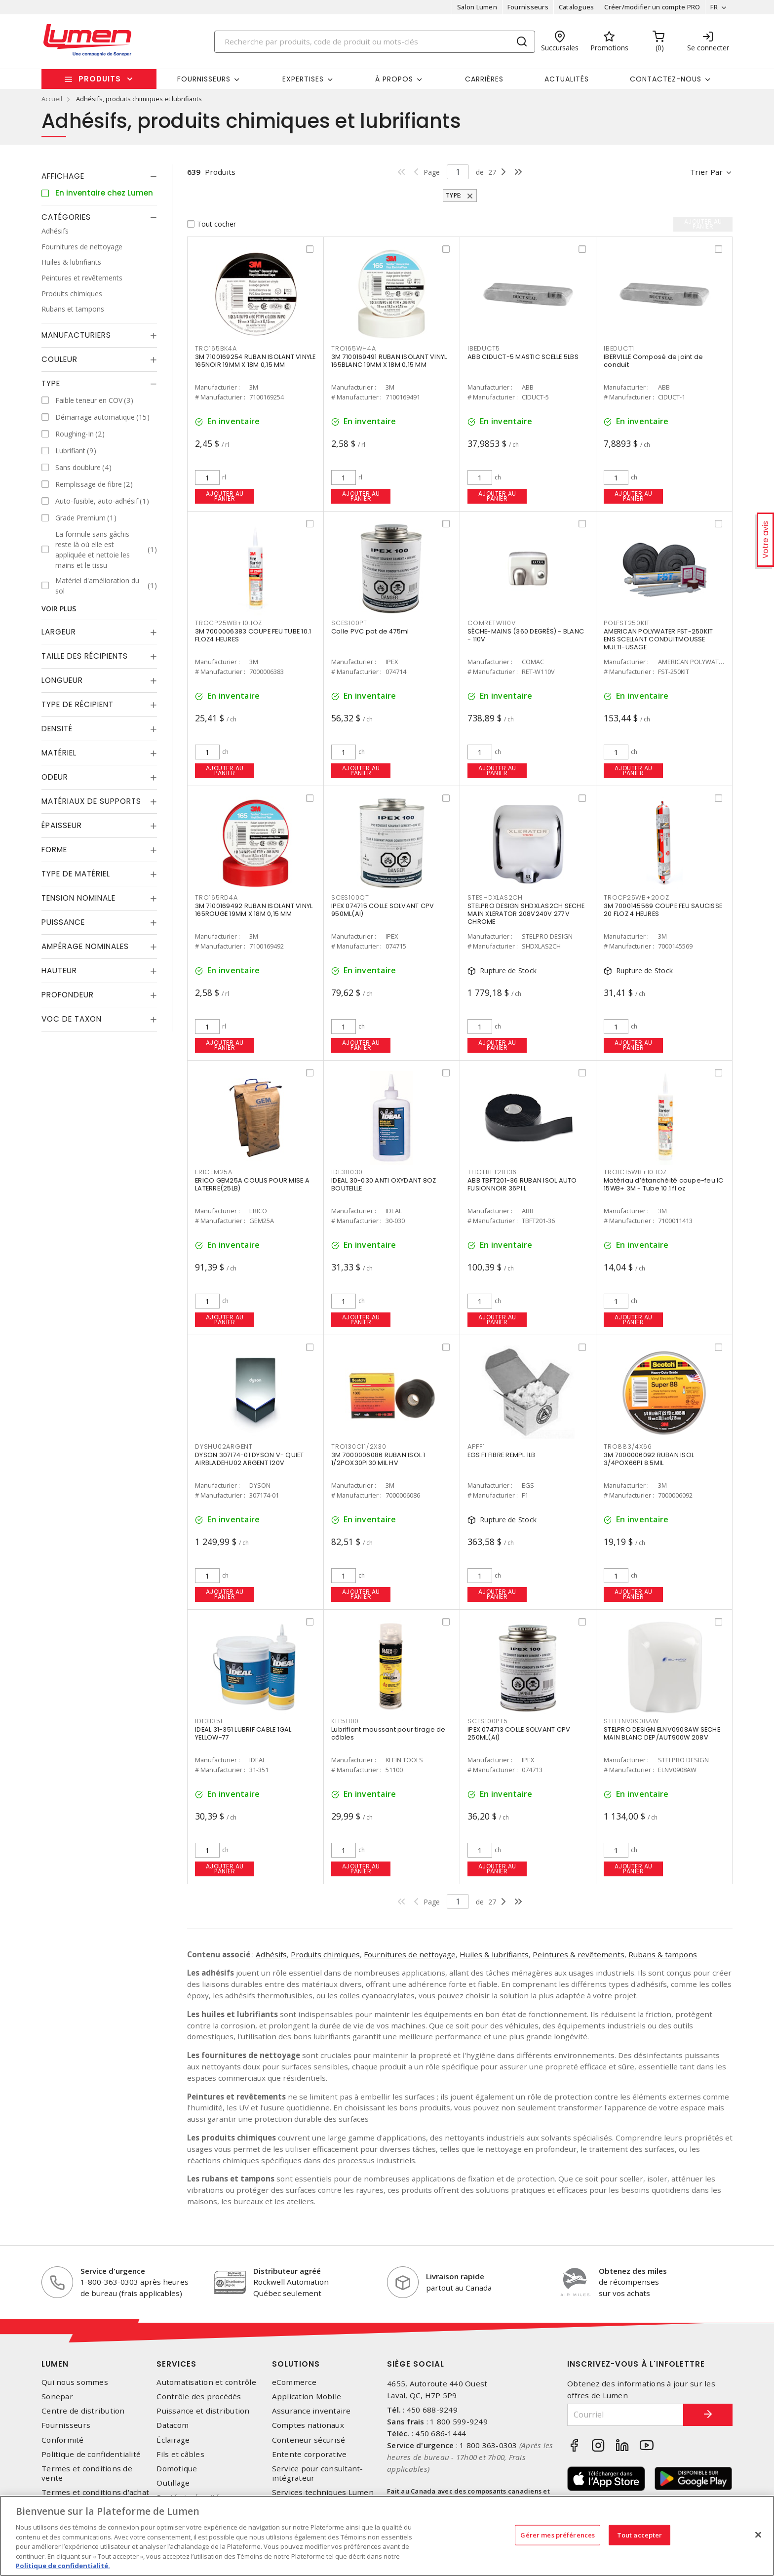  I want to click on POLFST250KIT, so click(627, 623).